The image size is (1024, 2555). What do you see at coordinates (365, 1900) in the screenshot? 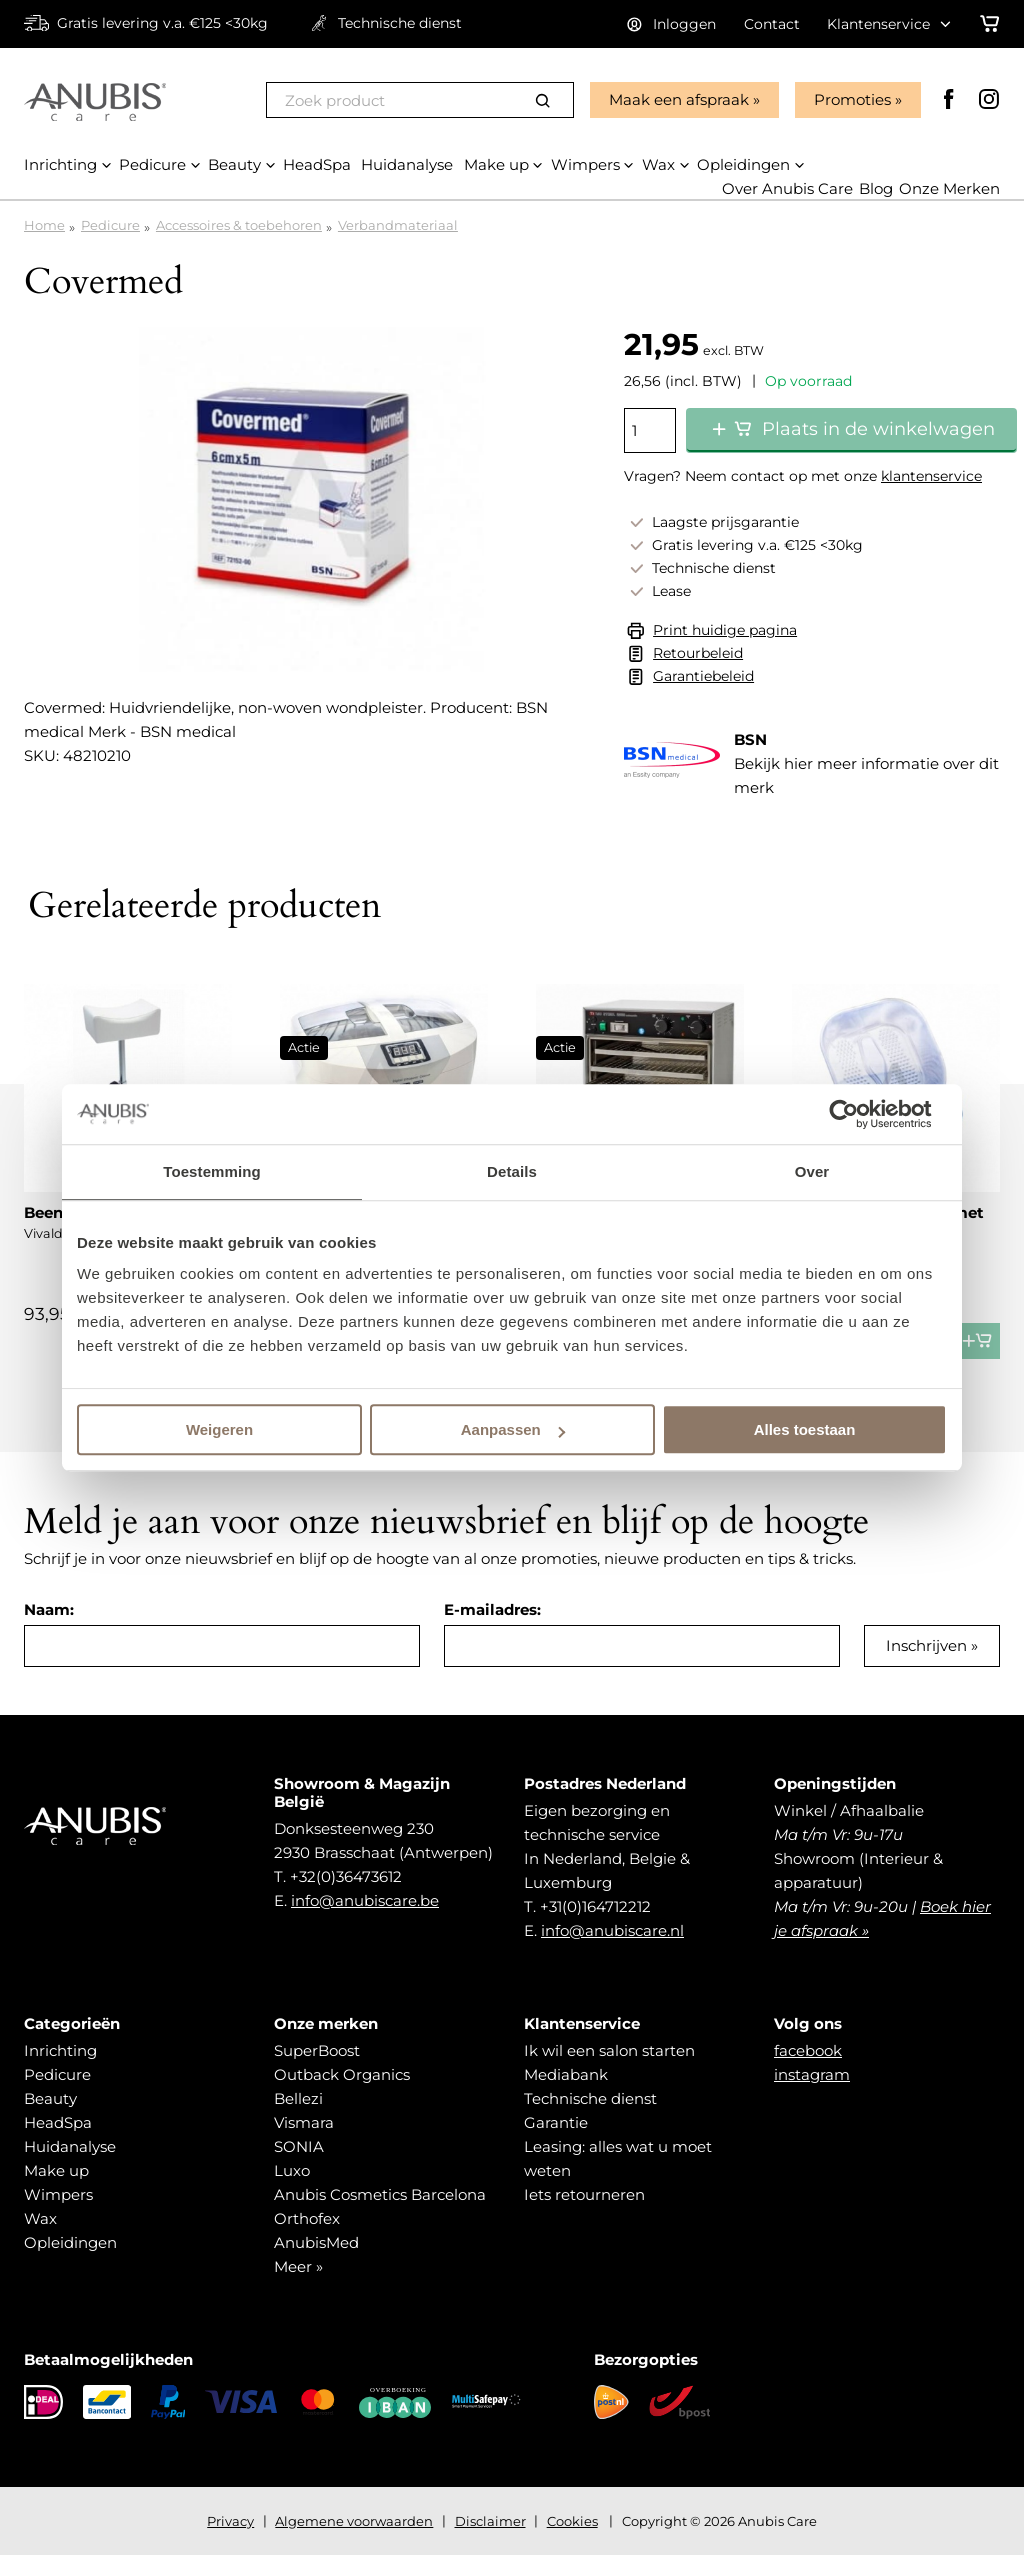
I see `info@anubiscare.be` at bounding box center [365, 1900].